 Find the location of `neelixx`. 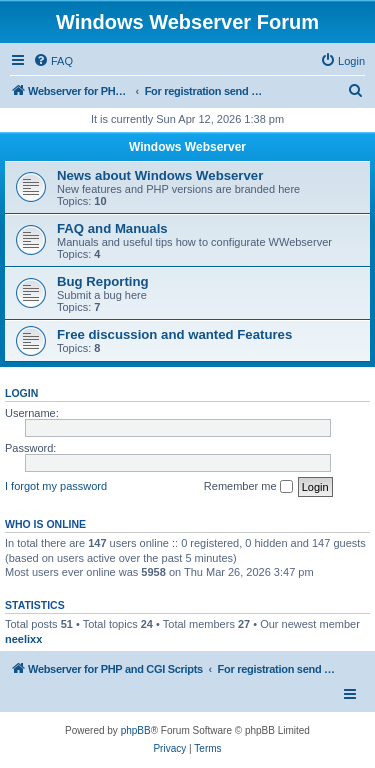

neelixx is located at coordinates (23, 639).